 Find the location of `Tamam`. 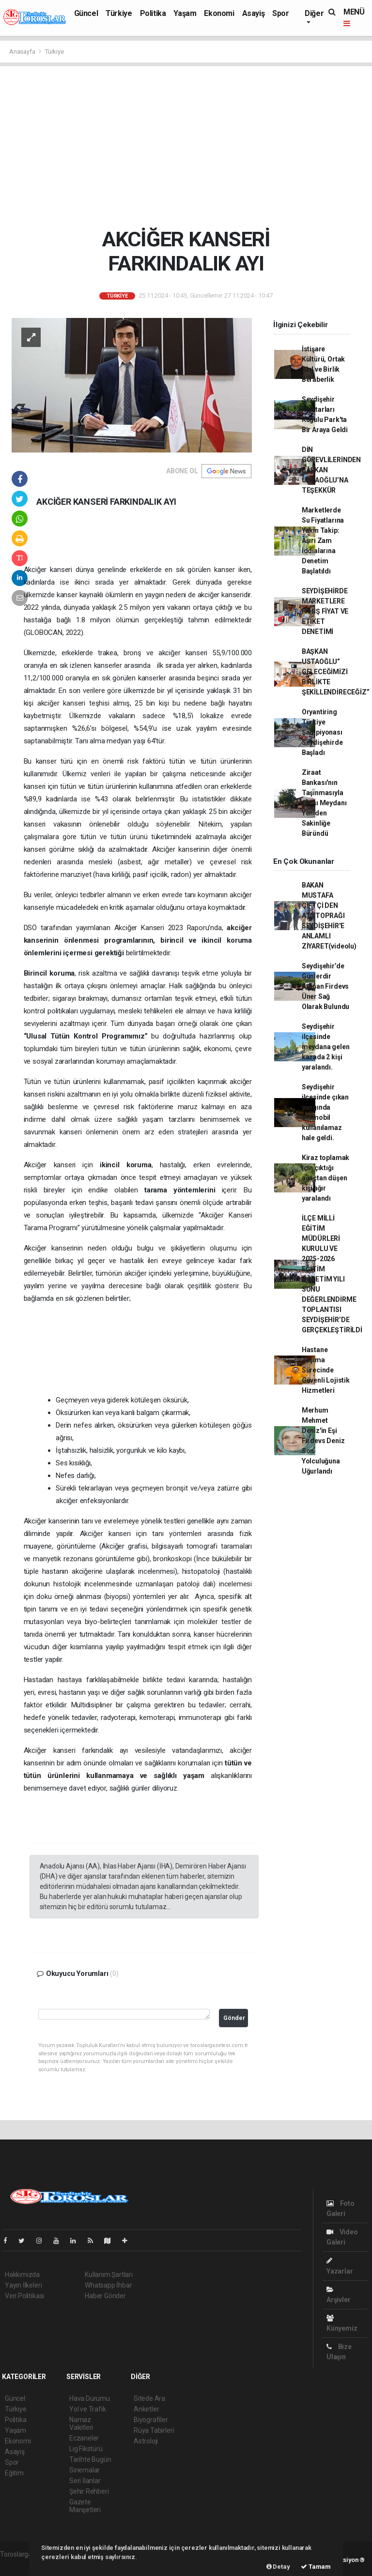

Tamam is located at coordinates (316, 2566).